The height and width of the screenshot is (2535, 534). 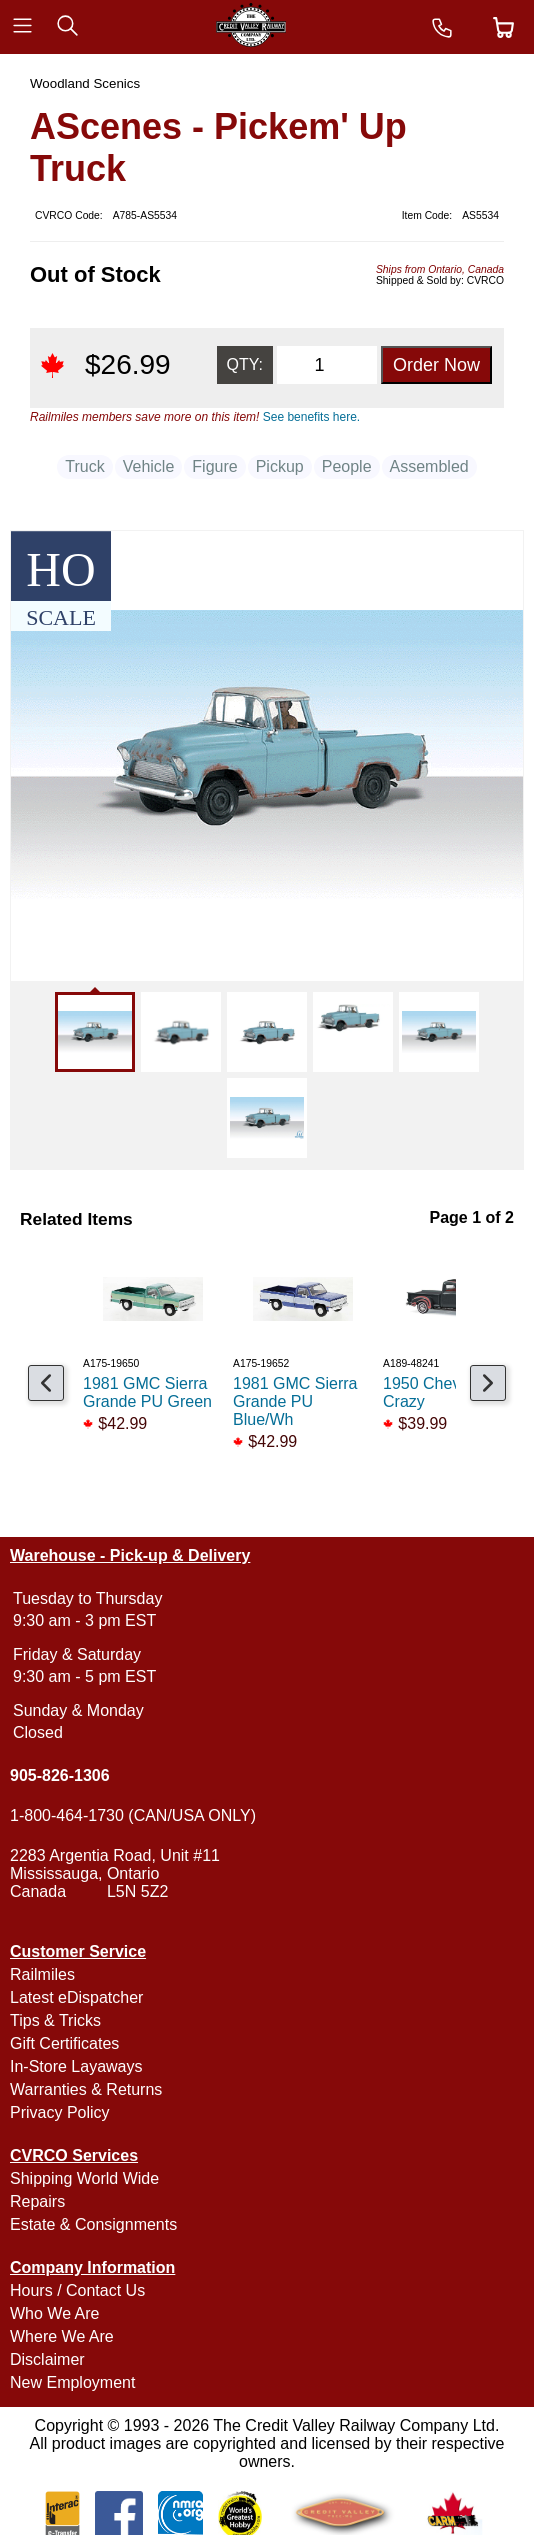 I want to click on Shipping World Wide, so click(x=84, y=2178).